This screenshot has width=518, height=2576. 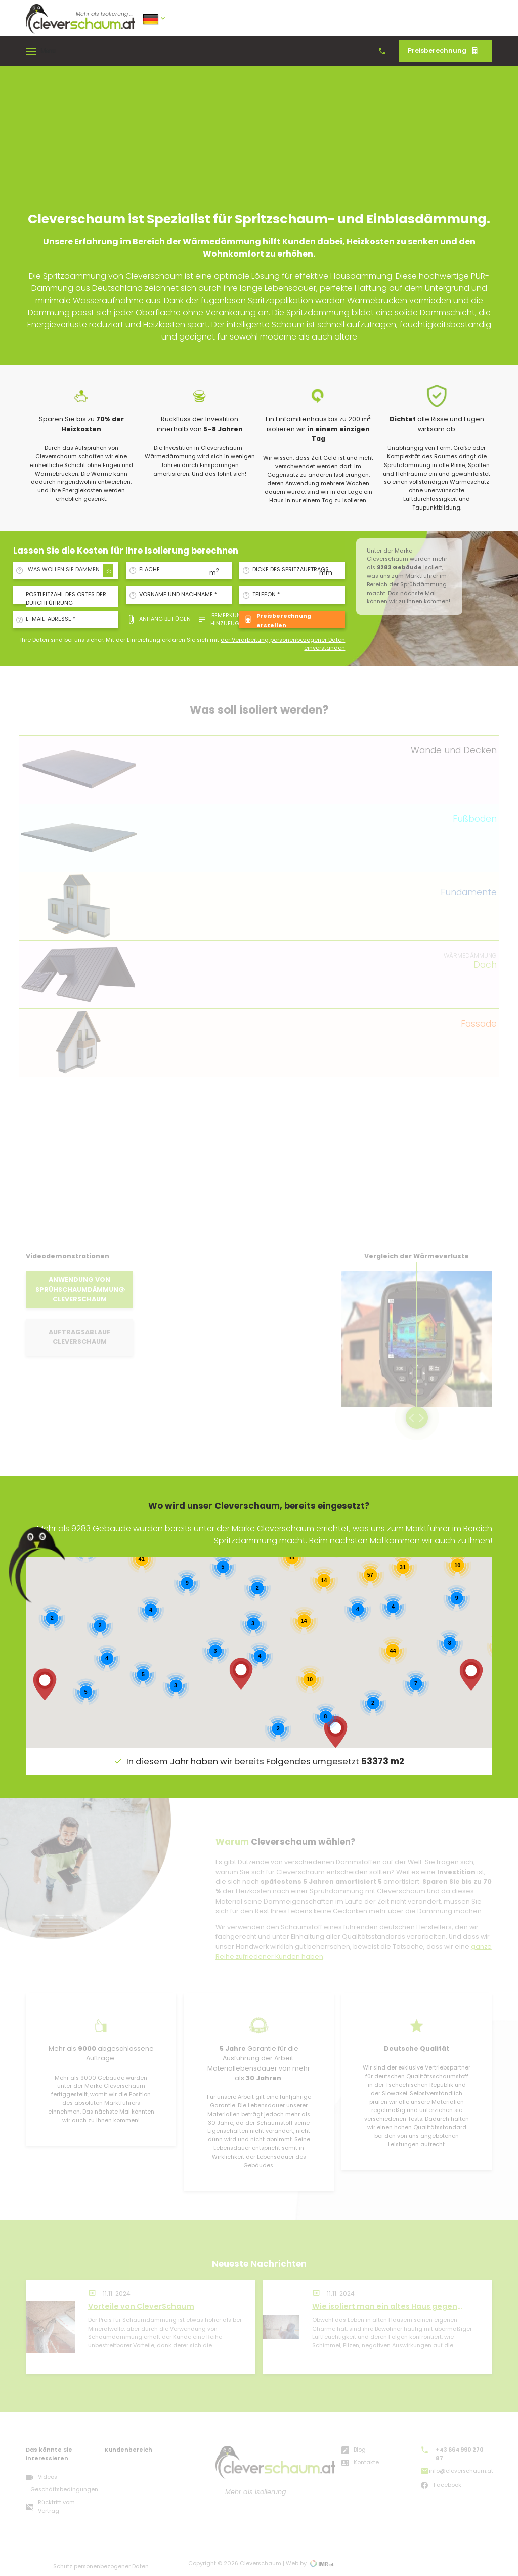 I want to click on [combobox], so click(x=69, y=570).